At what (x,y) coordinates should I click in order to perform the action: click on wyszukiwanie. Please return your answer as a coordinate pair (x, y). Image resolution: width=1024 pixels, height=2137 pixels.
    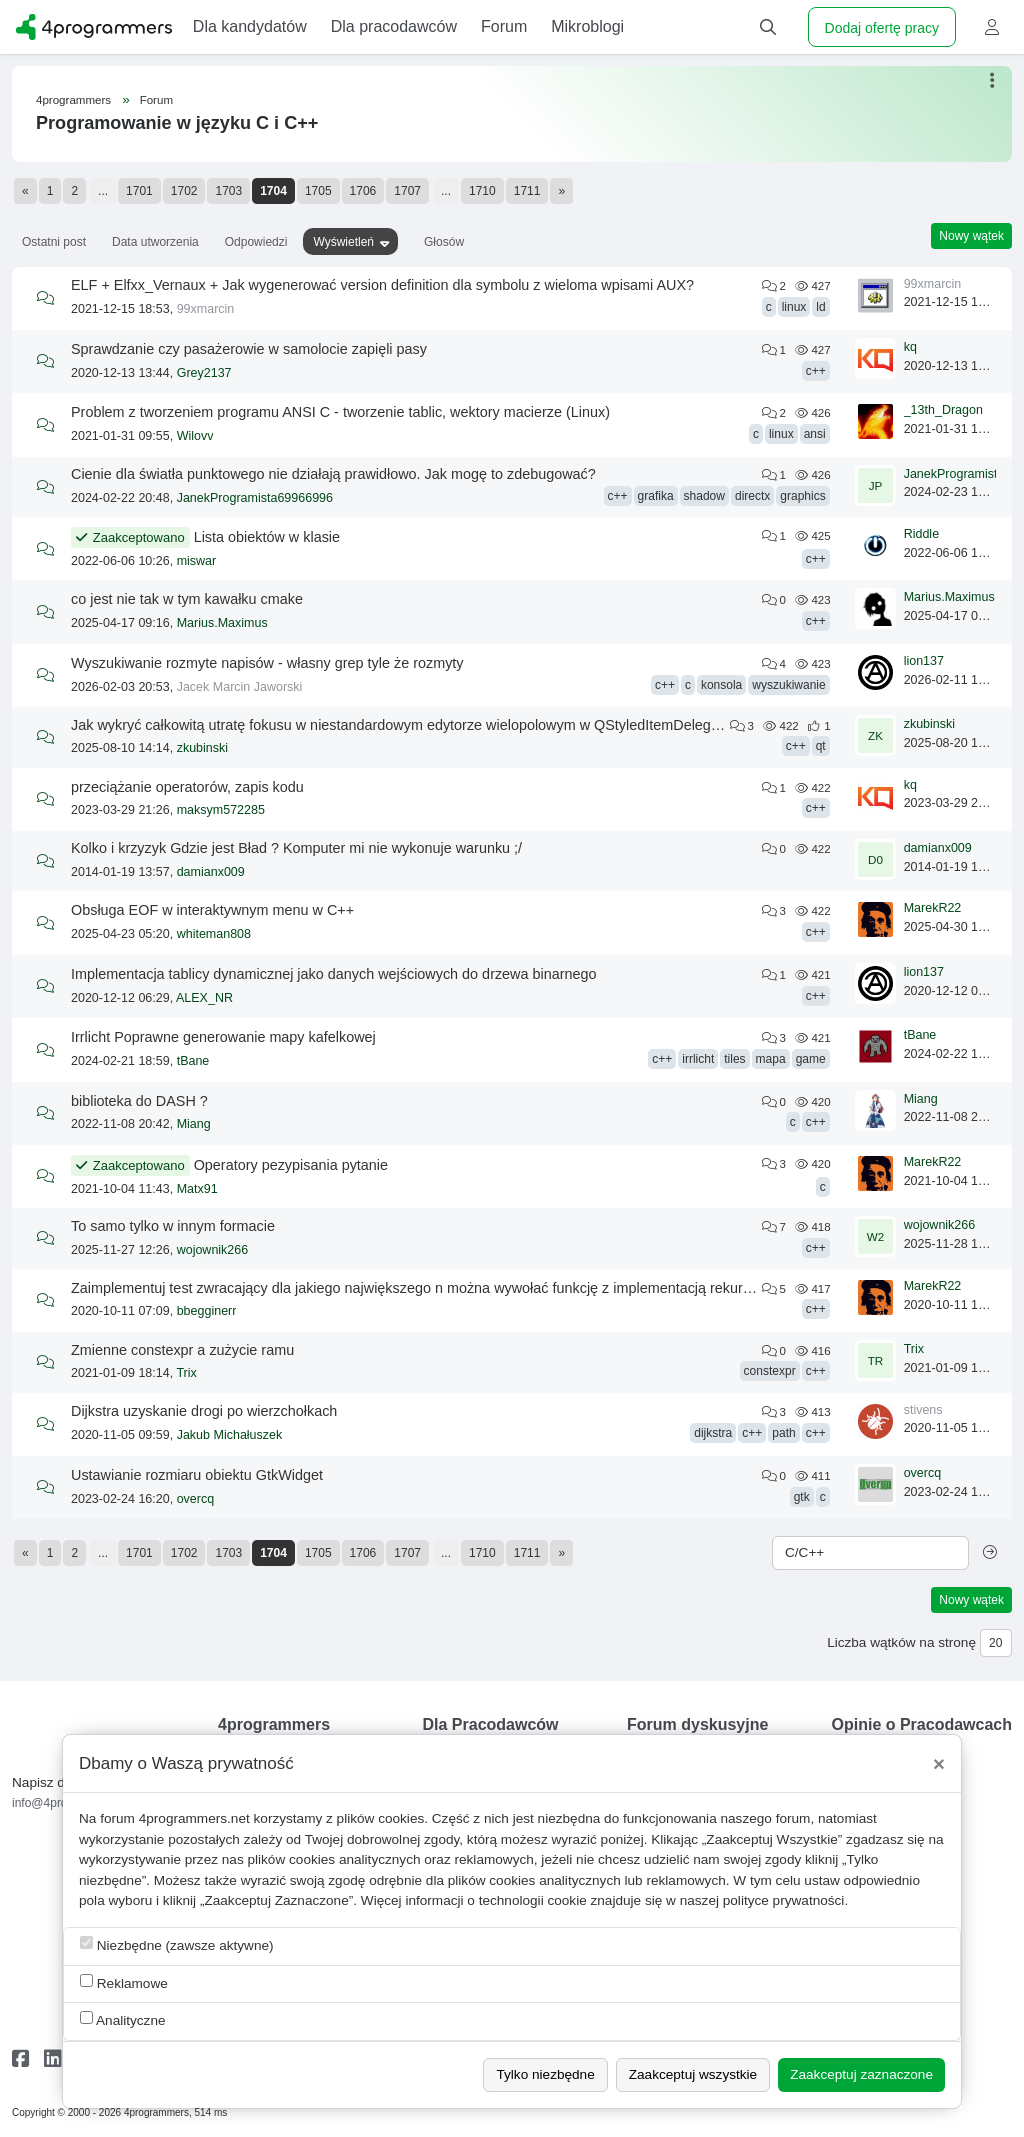
    Looking at the image, I should click on (788, 685).